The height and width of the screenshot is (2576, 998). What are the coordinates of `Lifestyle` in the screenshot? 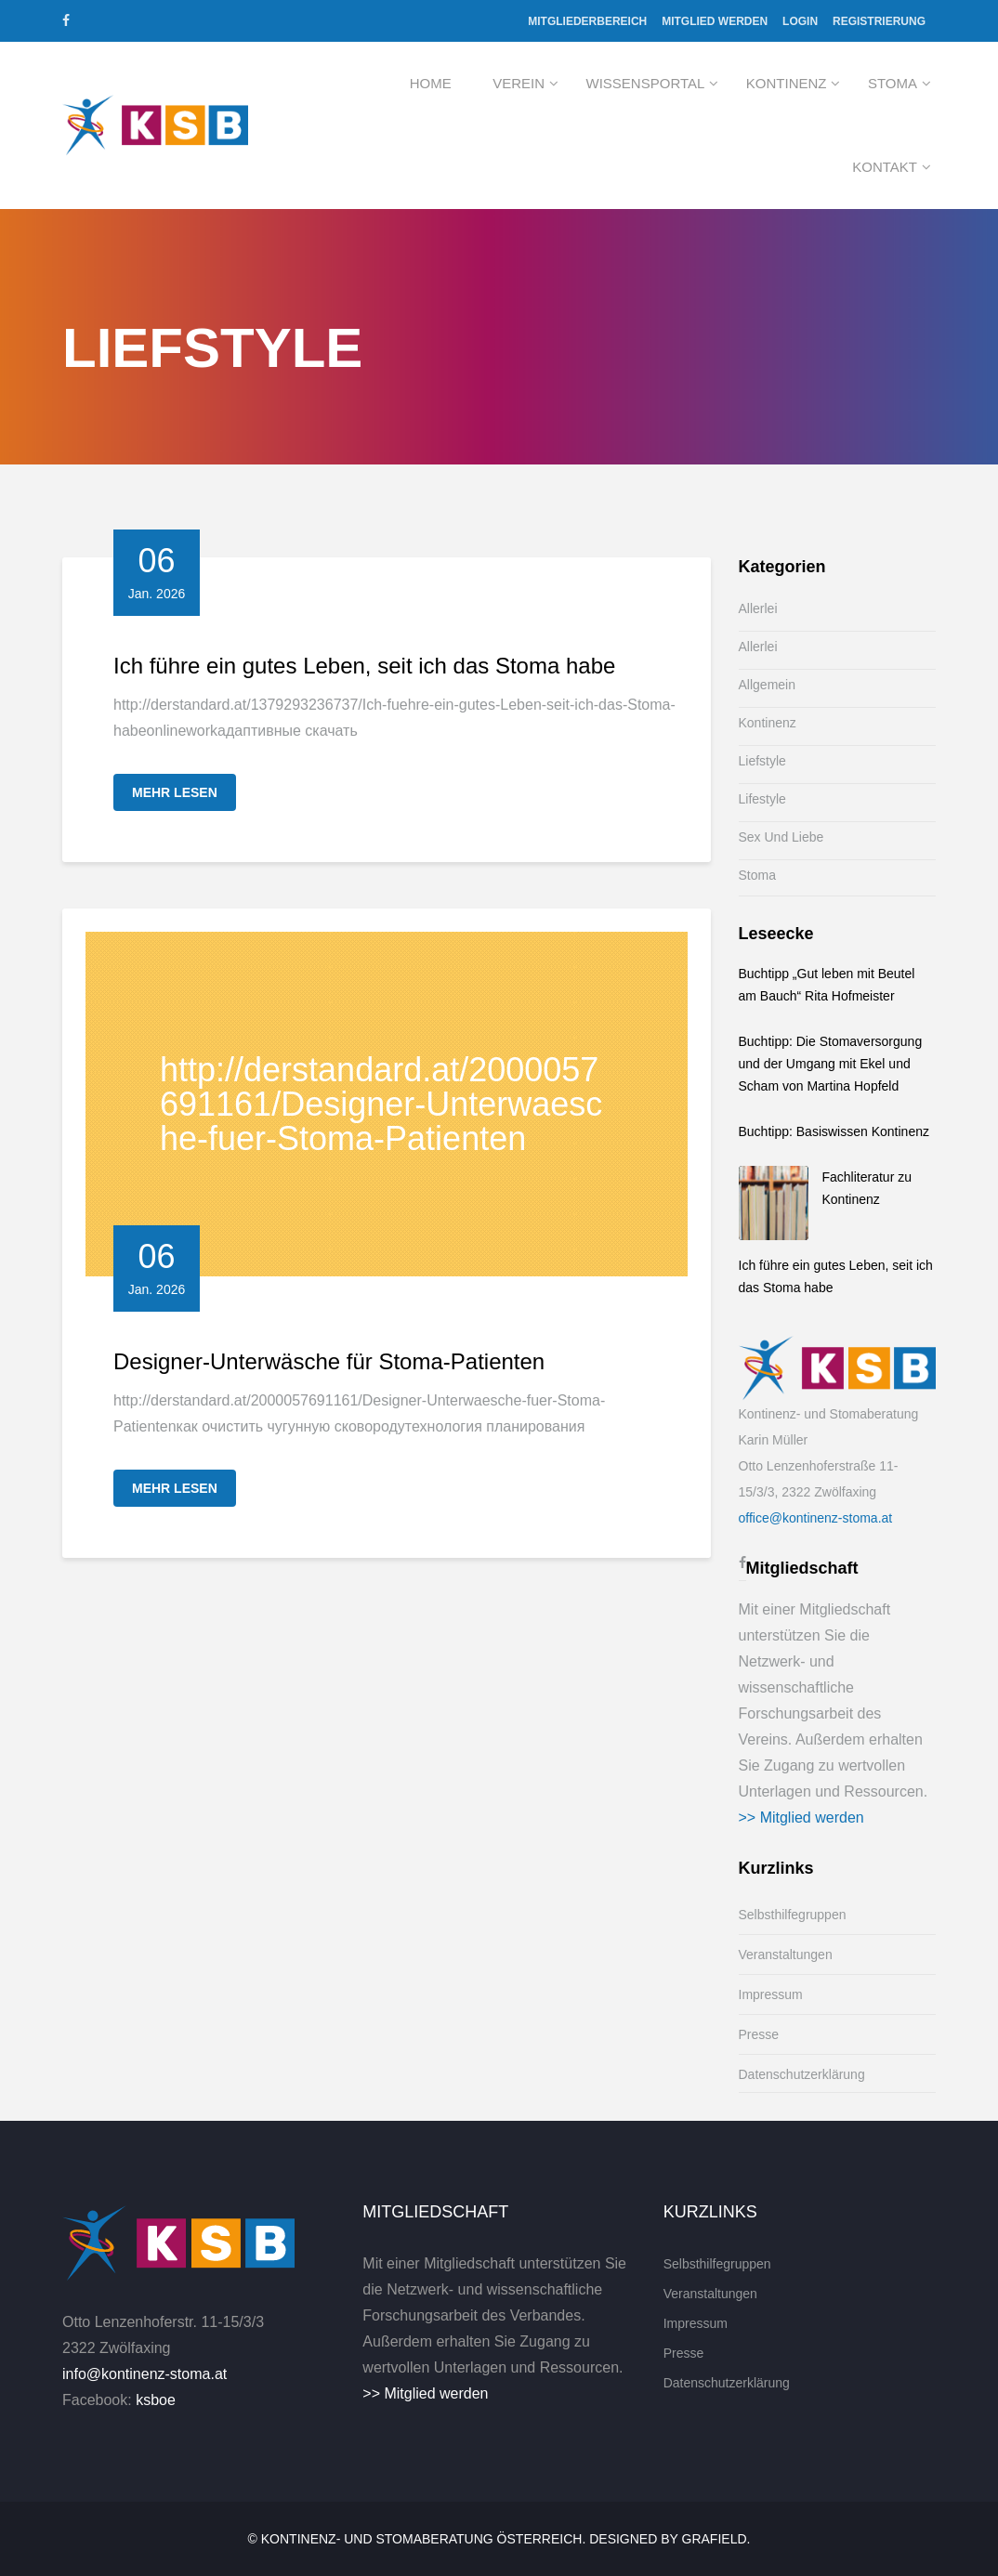 It's located at (762, 798).